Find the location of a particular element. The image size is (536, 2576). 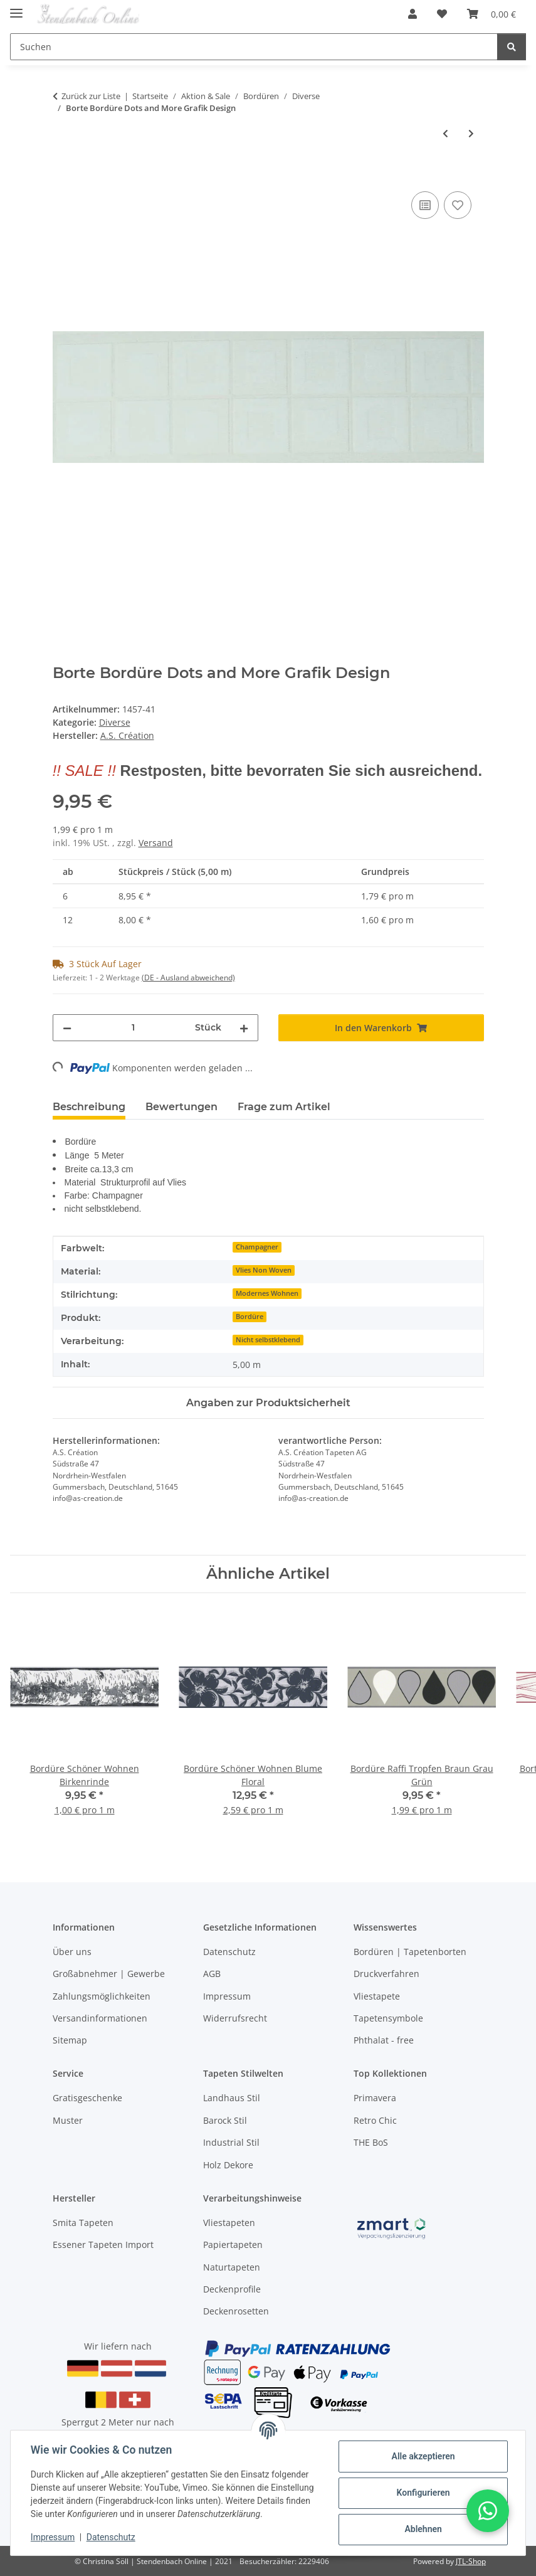

[zum nächsten Artikel: Borte Bordüre Grafik Design beige creme] is located at coordinates (471, 133).